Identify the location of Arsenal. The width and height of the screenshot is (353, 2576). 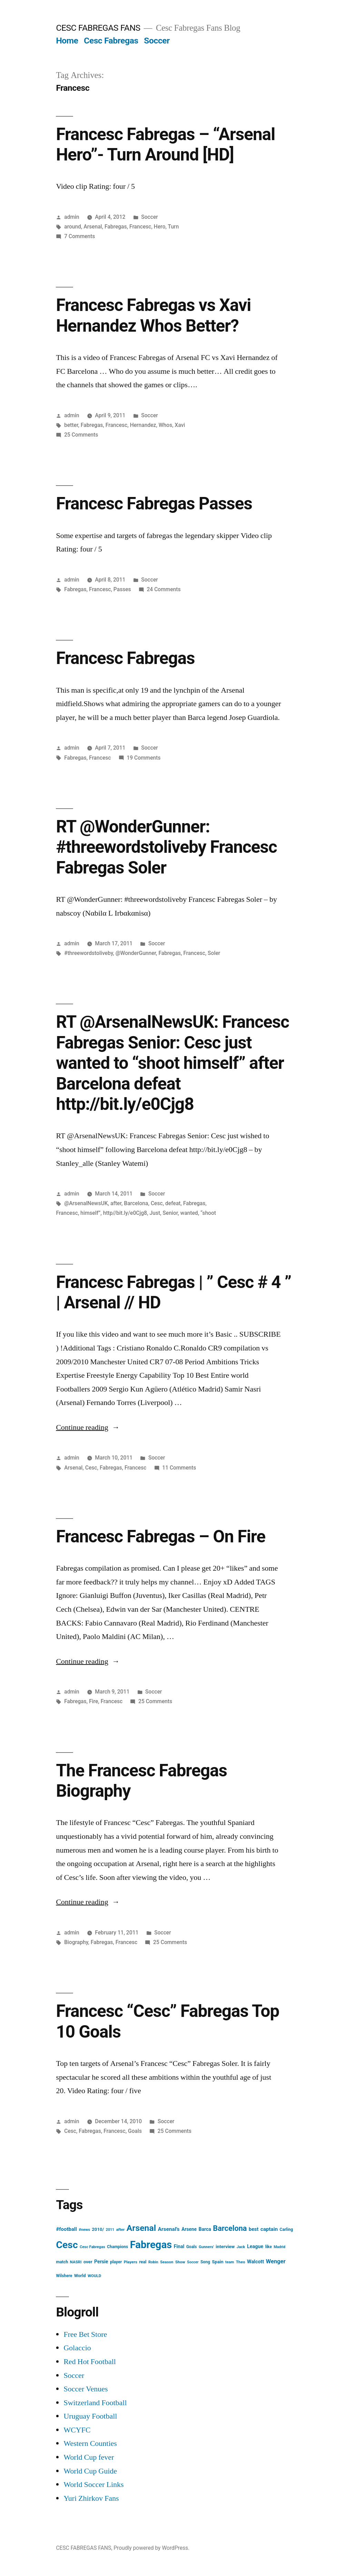
(92, 226).